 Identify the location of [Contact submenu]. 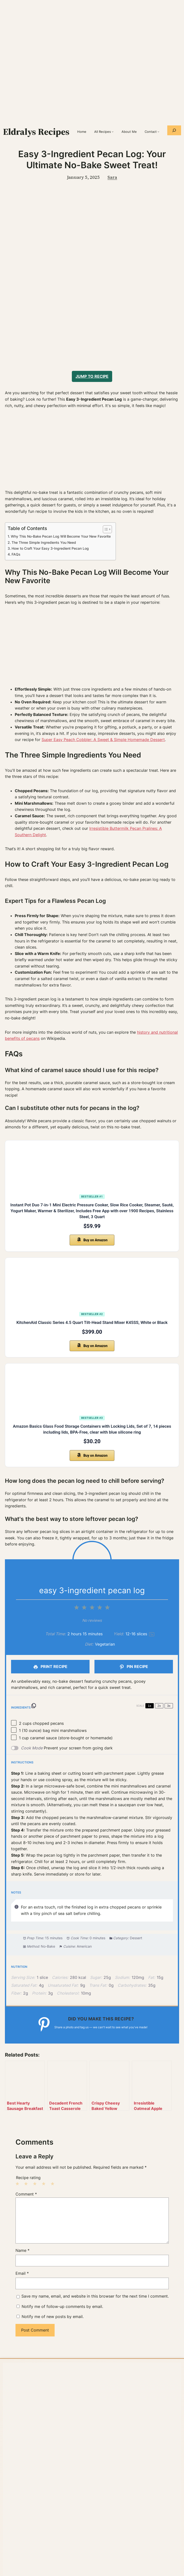
(158, 132).